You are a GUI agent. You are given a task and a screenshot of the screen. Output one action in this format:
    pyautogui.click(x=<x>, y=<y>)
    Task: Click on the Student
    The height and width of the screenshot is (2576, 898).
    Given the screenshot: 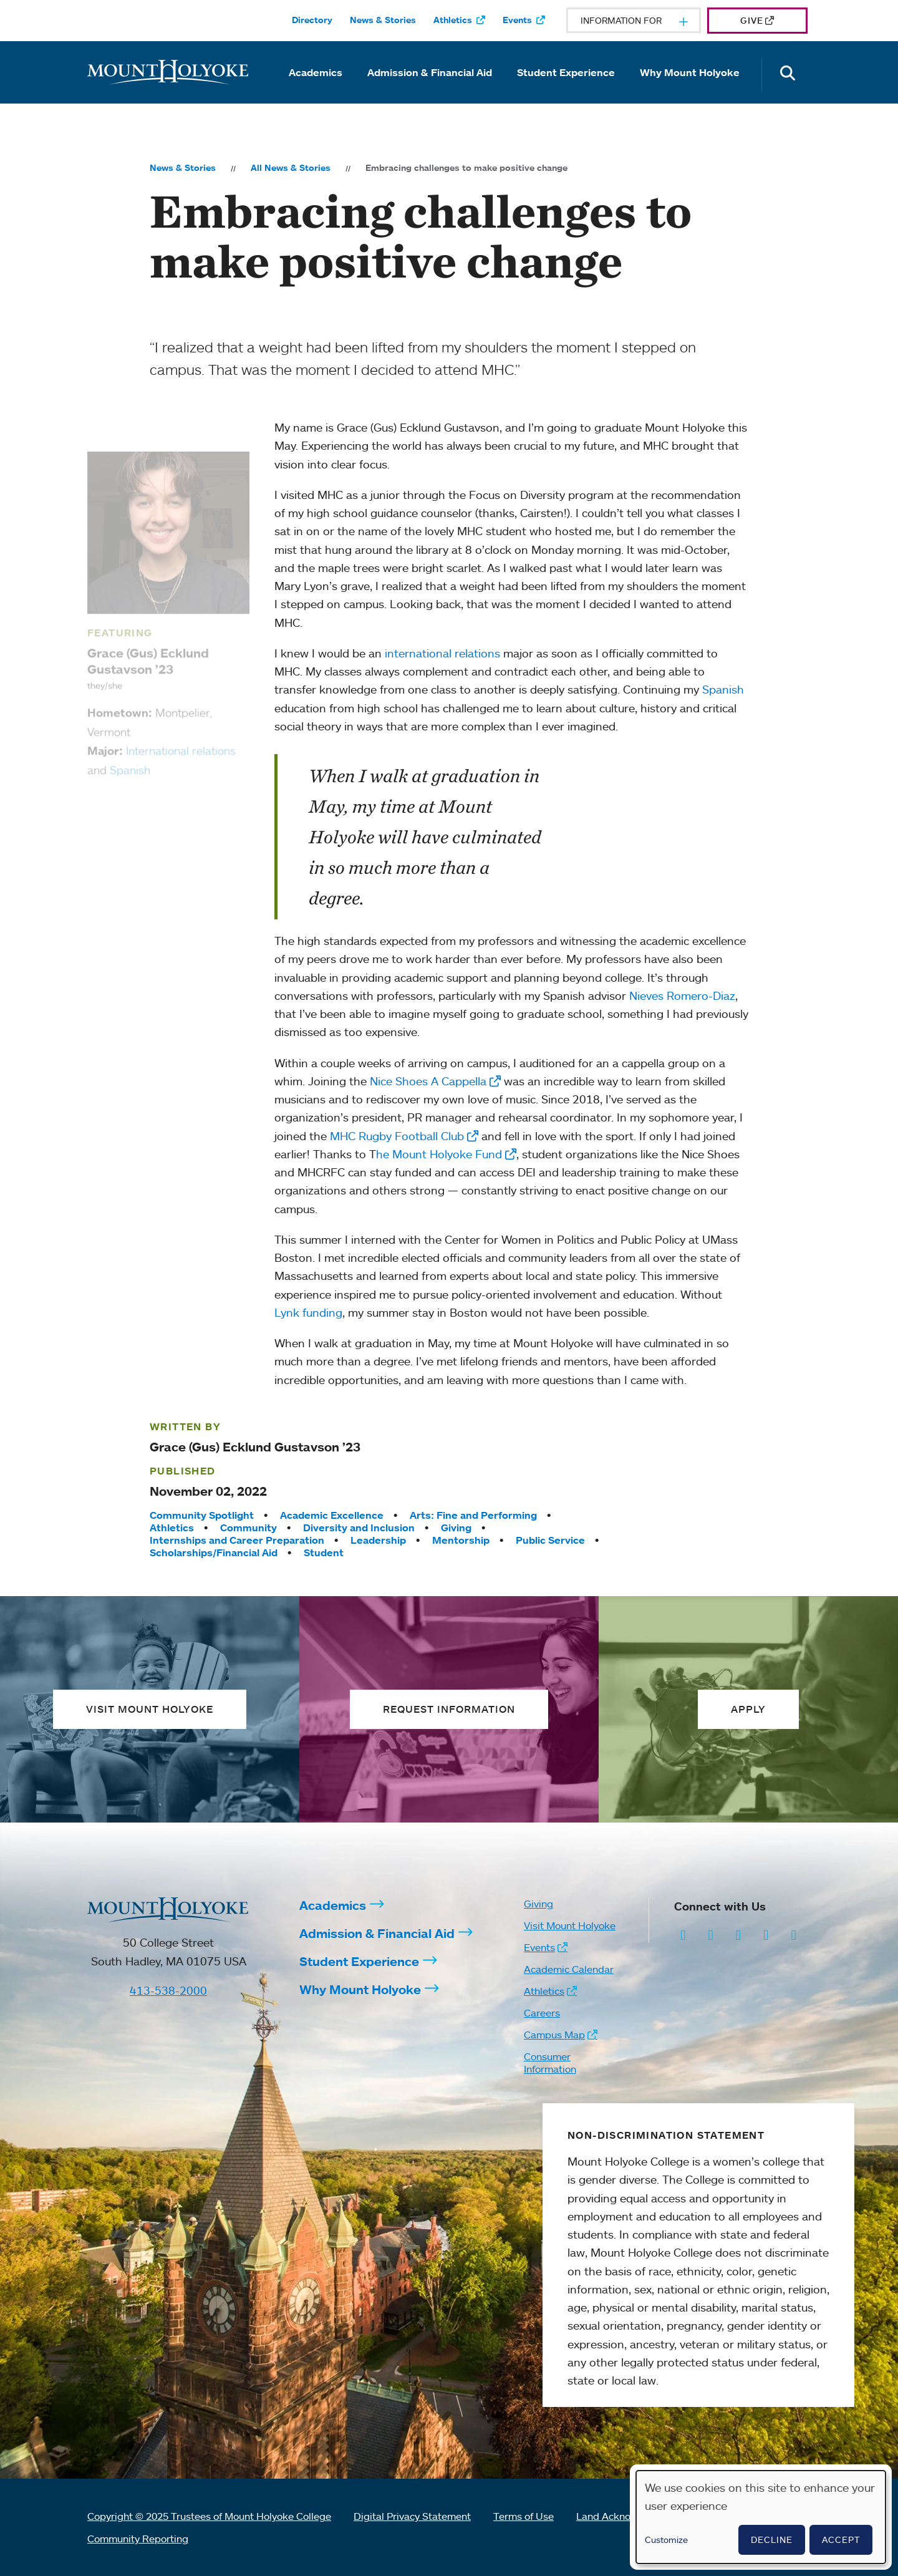 What is the action you would take?
    pyautogui.click(x=324, y=1552)
    